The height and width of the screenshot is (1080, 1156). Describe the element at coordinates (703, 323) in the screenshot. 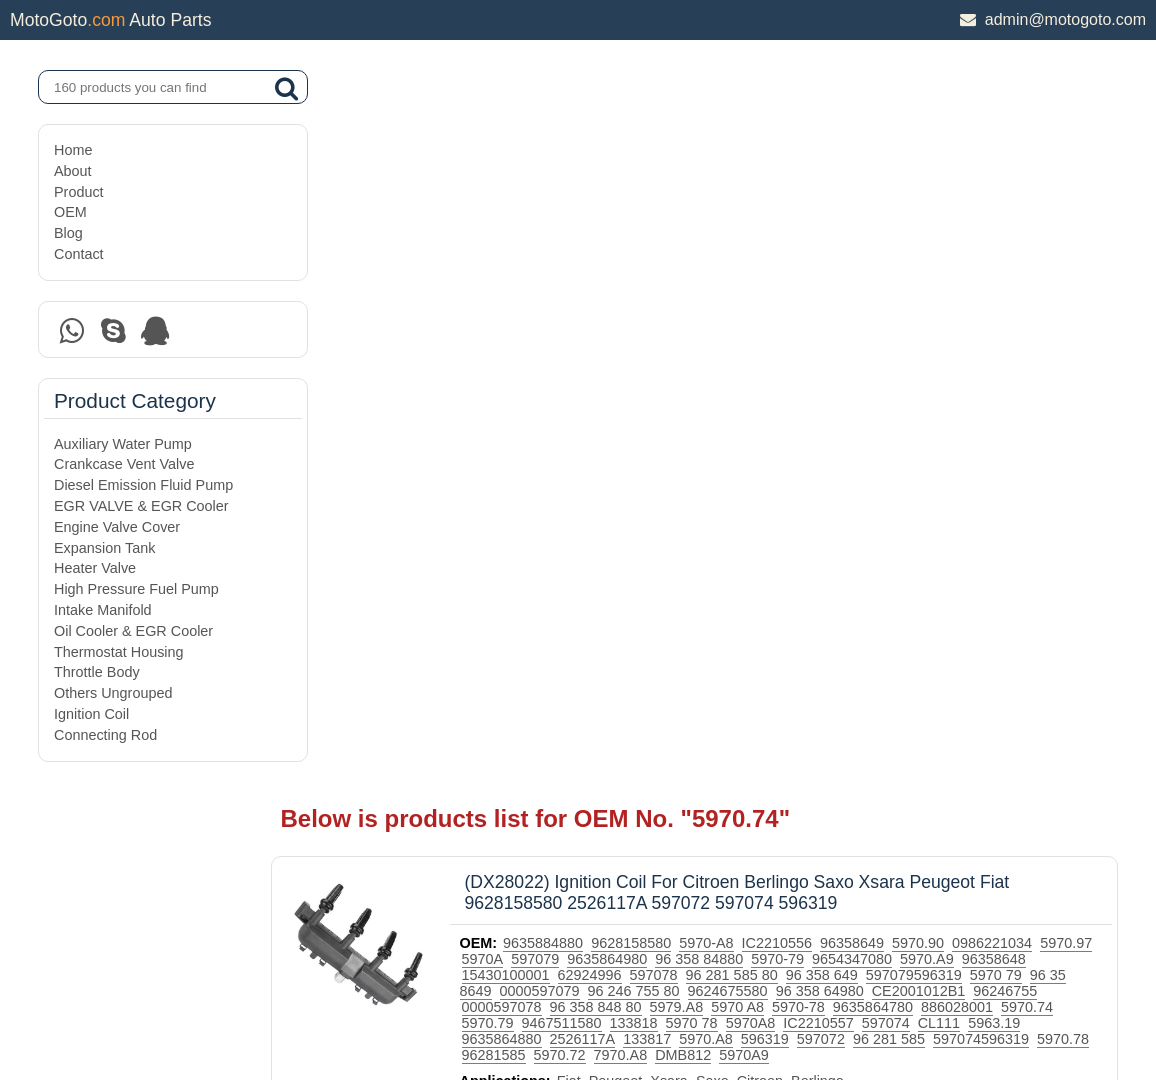

I see `597074596319` at that location.